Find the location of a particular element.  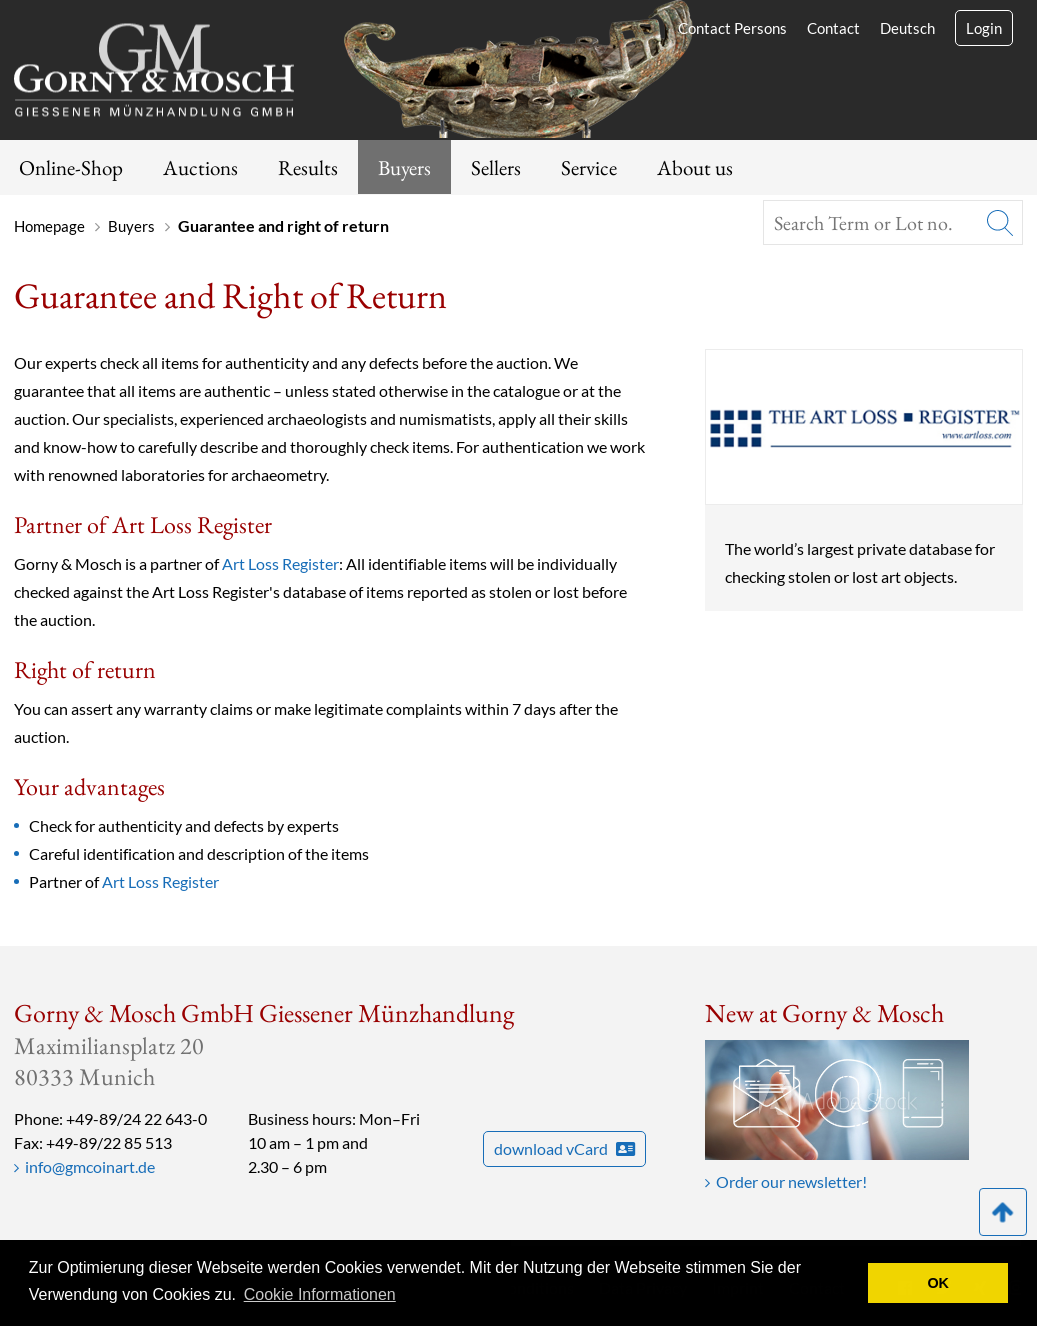

Homepage is located at coordinates (49, 226).